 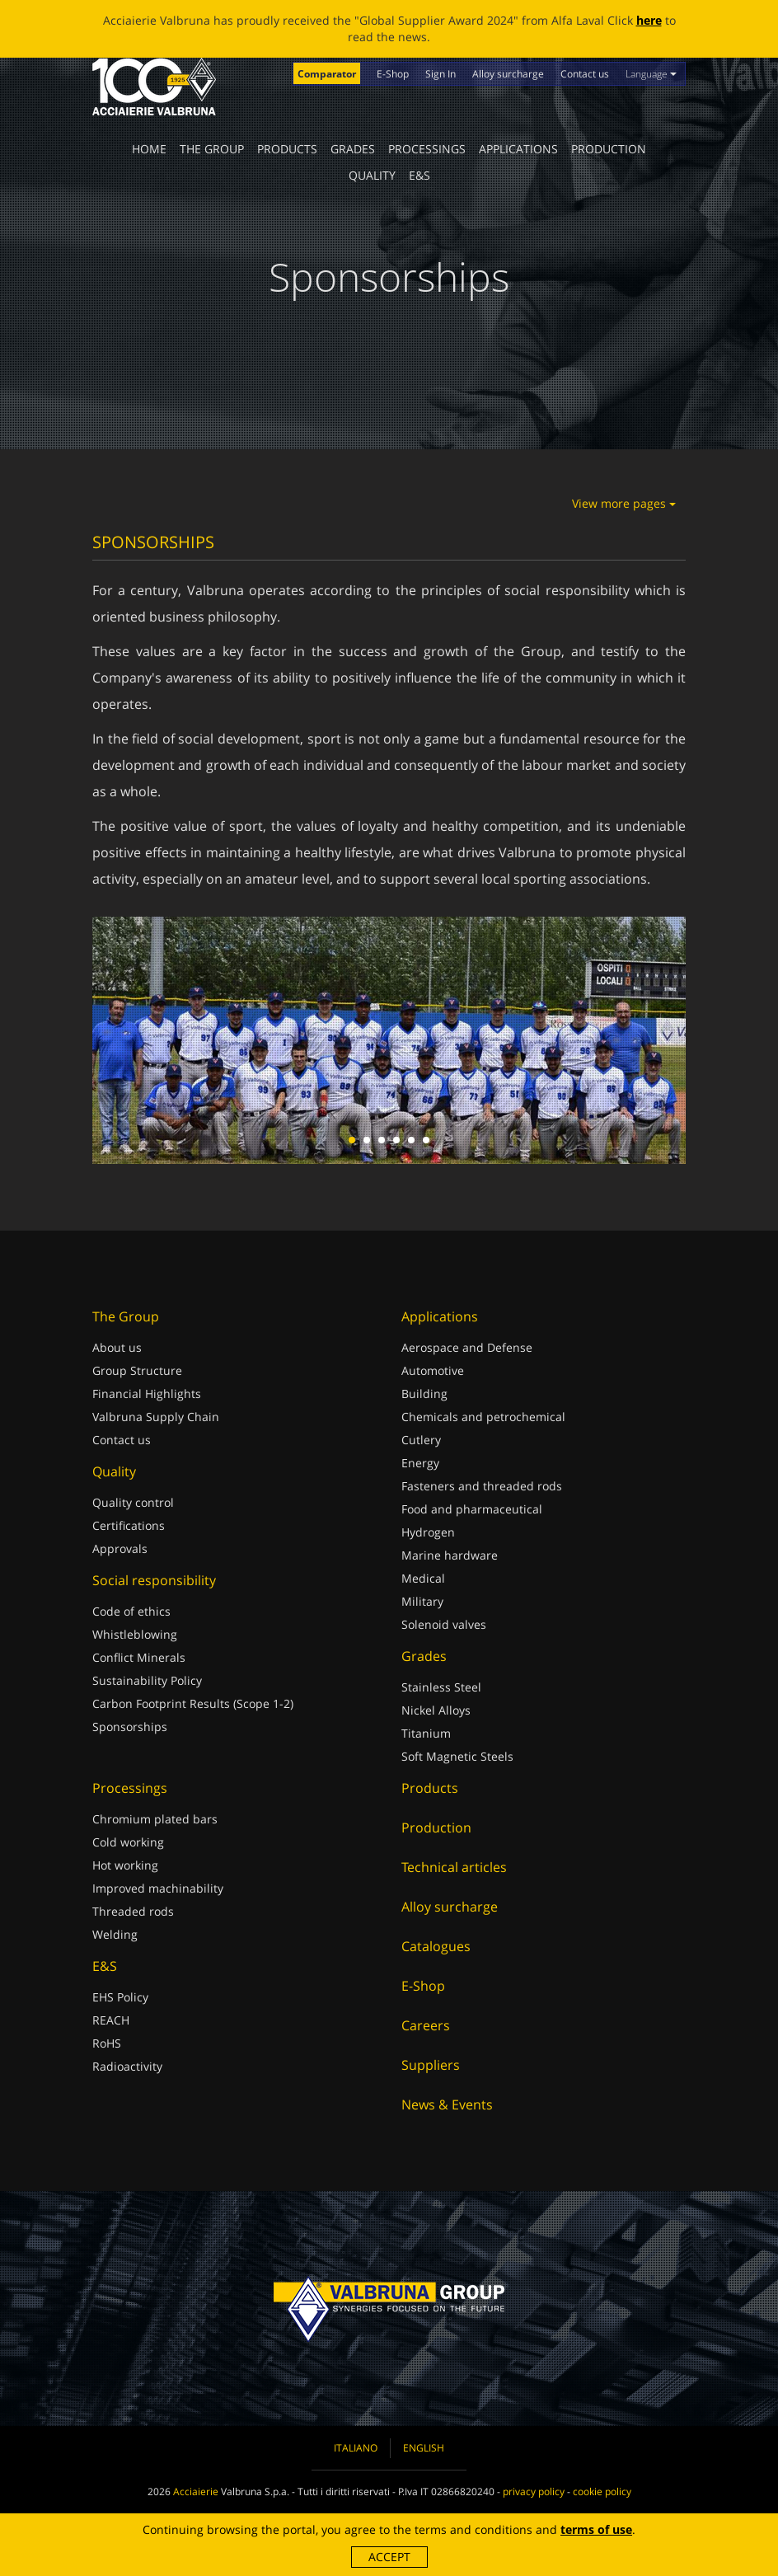 I want to click on Italiano, so click(x=355, y=2448).